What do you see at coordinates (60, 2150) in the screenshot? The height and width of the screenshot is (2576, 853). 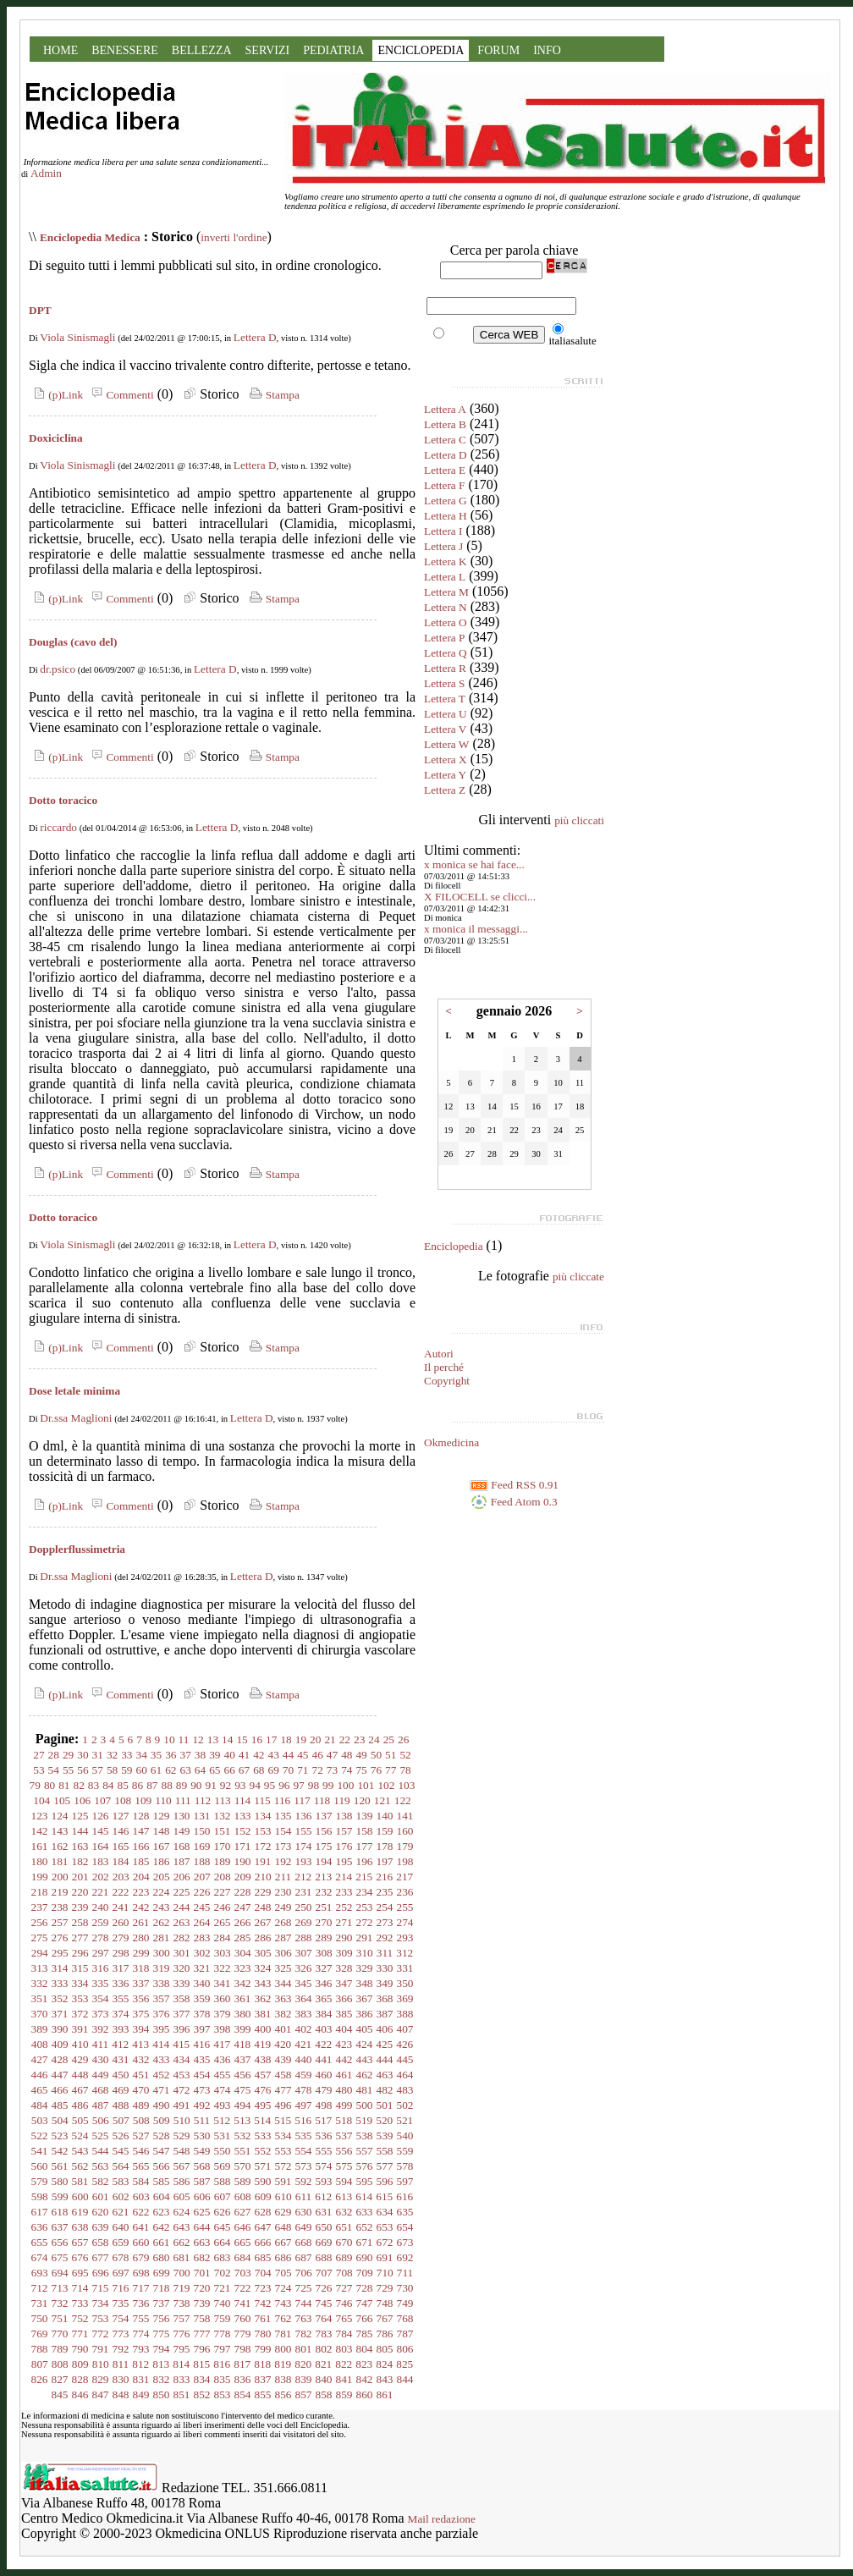 I see `542` at bounding box center [60, 2150].